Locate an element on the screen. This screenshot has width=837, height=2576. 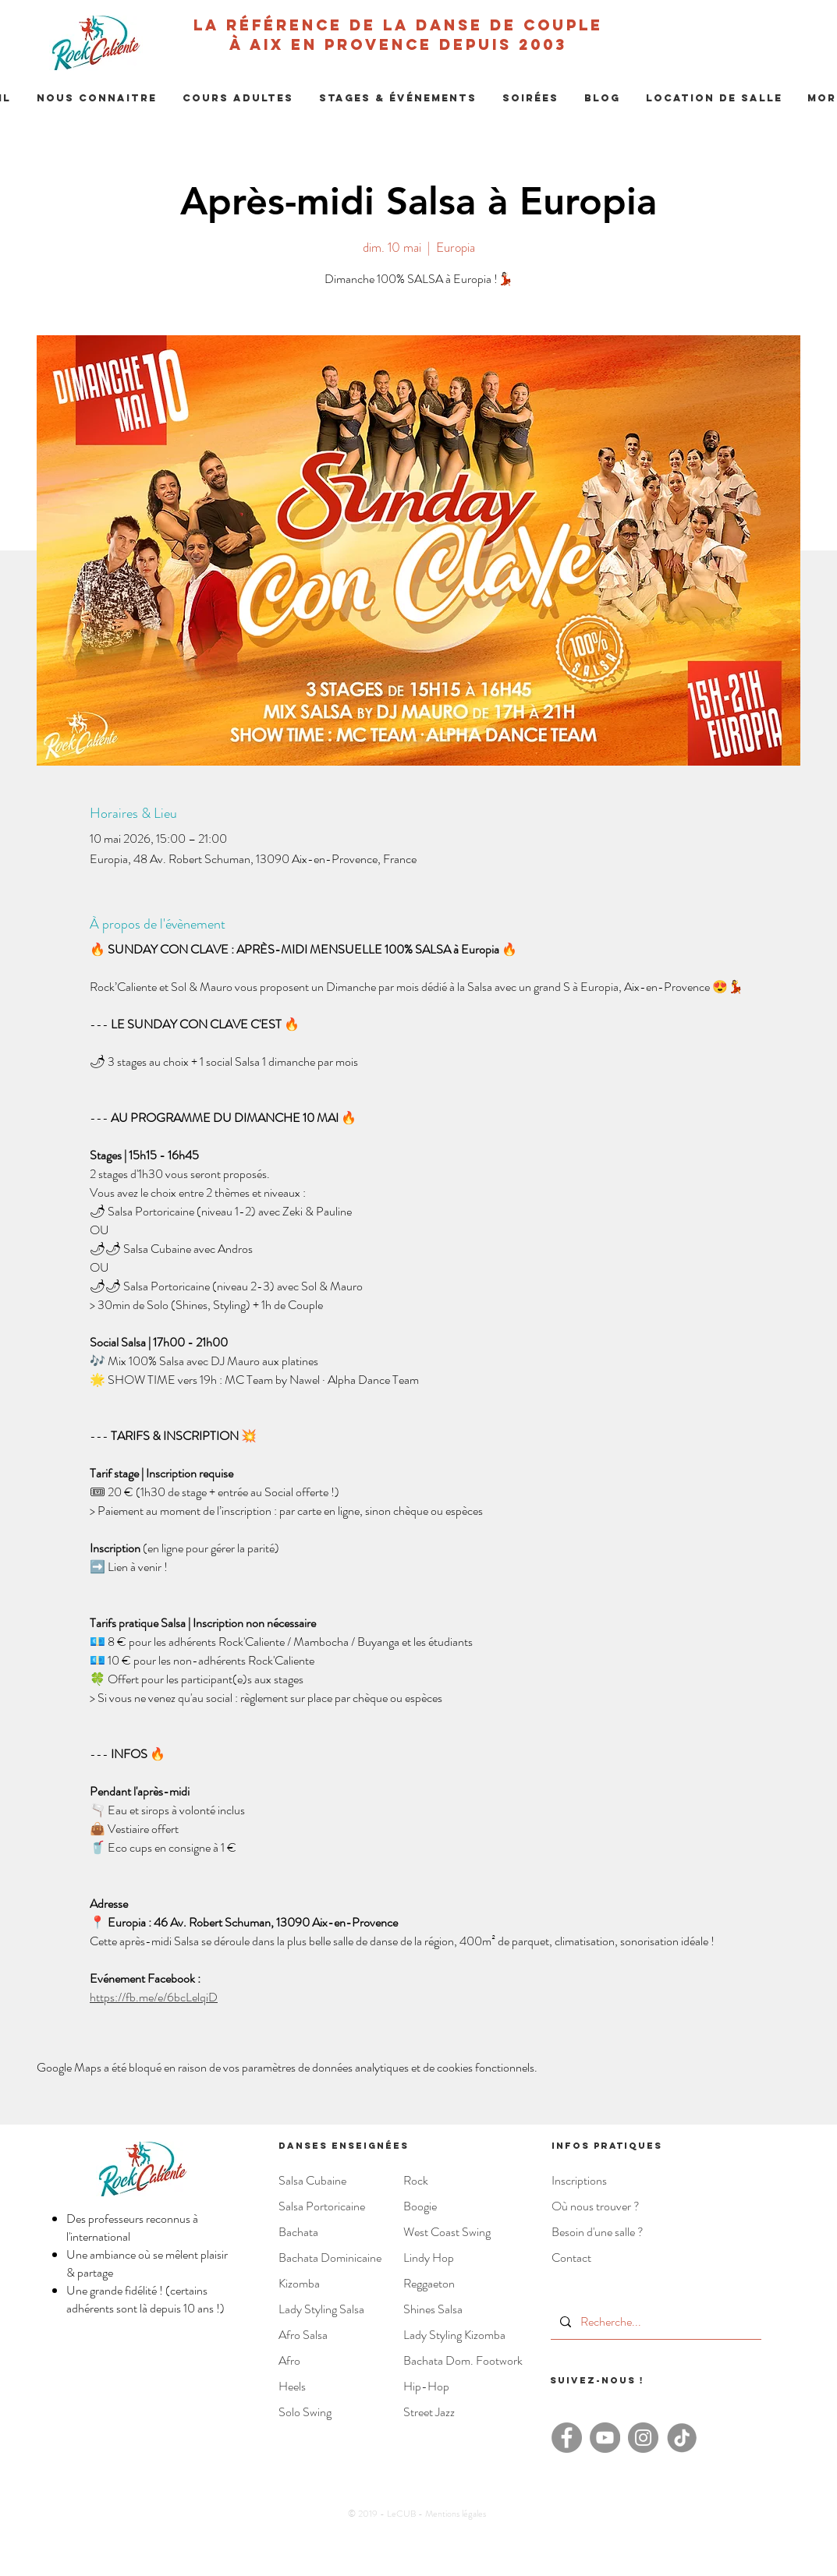
Bachata is located at coordinates (298, 2232).